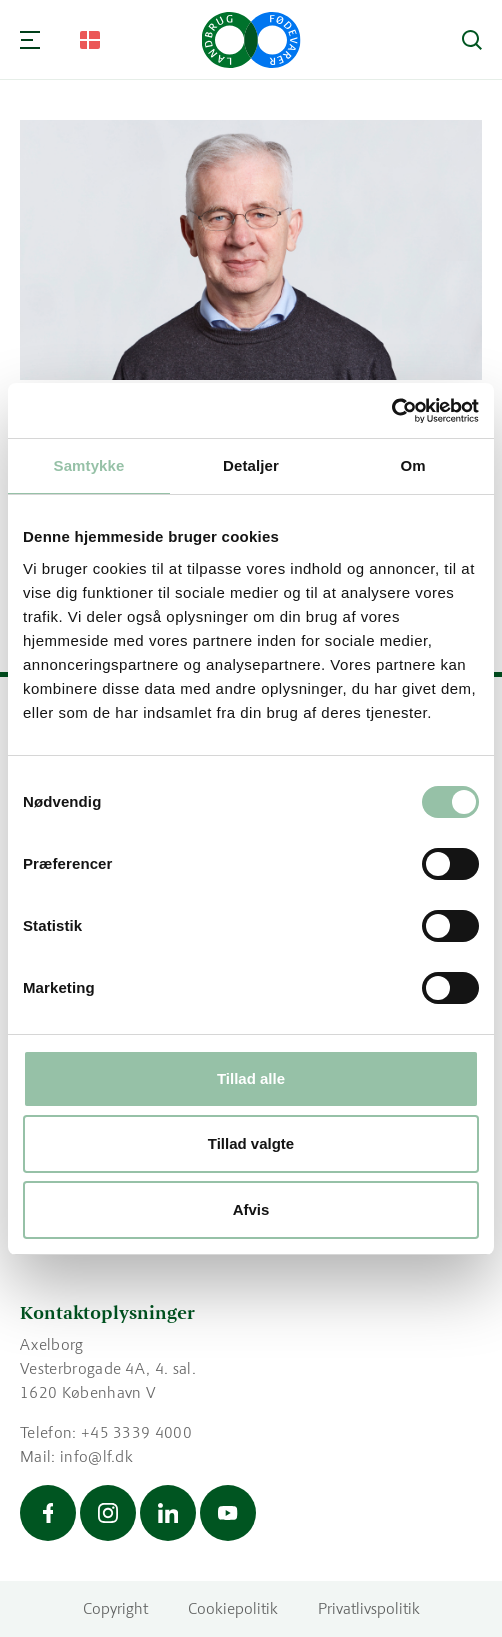 This screenshot has width=502, height=1637. I want to click on info@lf.dk, so click(96, 1456).